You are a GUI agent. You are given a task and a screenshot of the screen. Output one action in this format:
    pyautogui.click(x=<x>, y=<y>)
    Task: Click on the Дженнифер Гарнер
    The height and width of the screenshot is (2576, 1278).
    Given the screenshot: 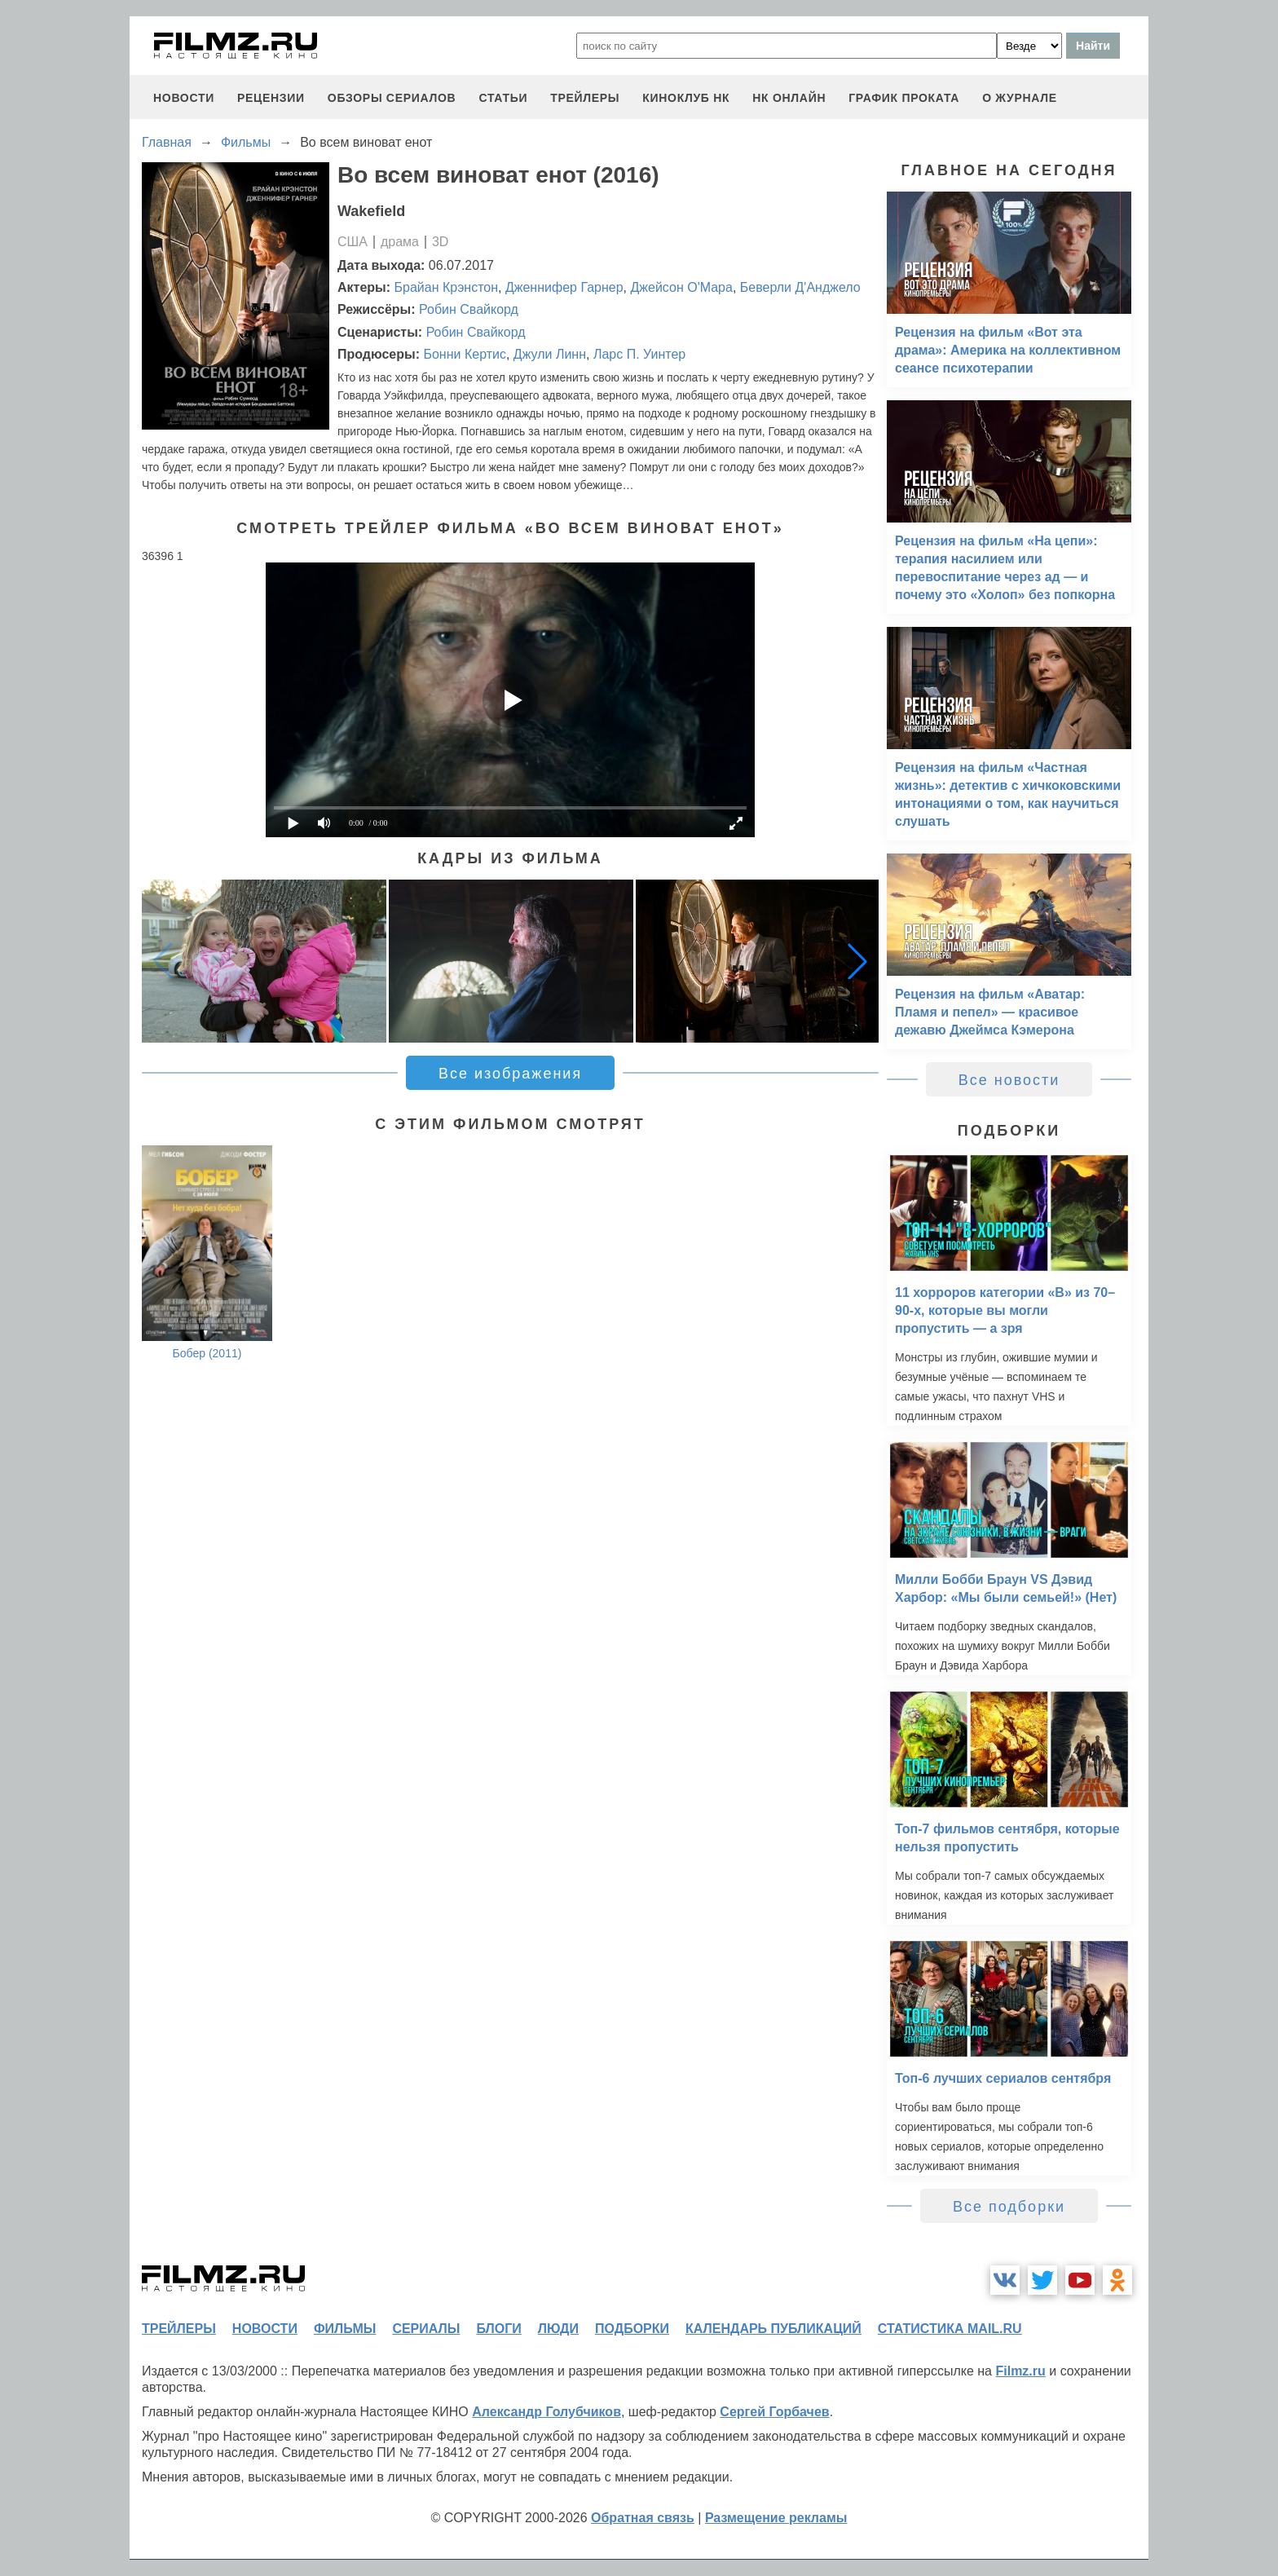 What is the action you would take?
    pyautogui.click(x=564, y=287)
    